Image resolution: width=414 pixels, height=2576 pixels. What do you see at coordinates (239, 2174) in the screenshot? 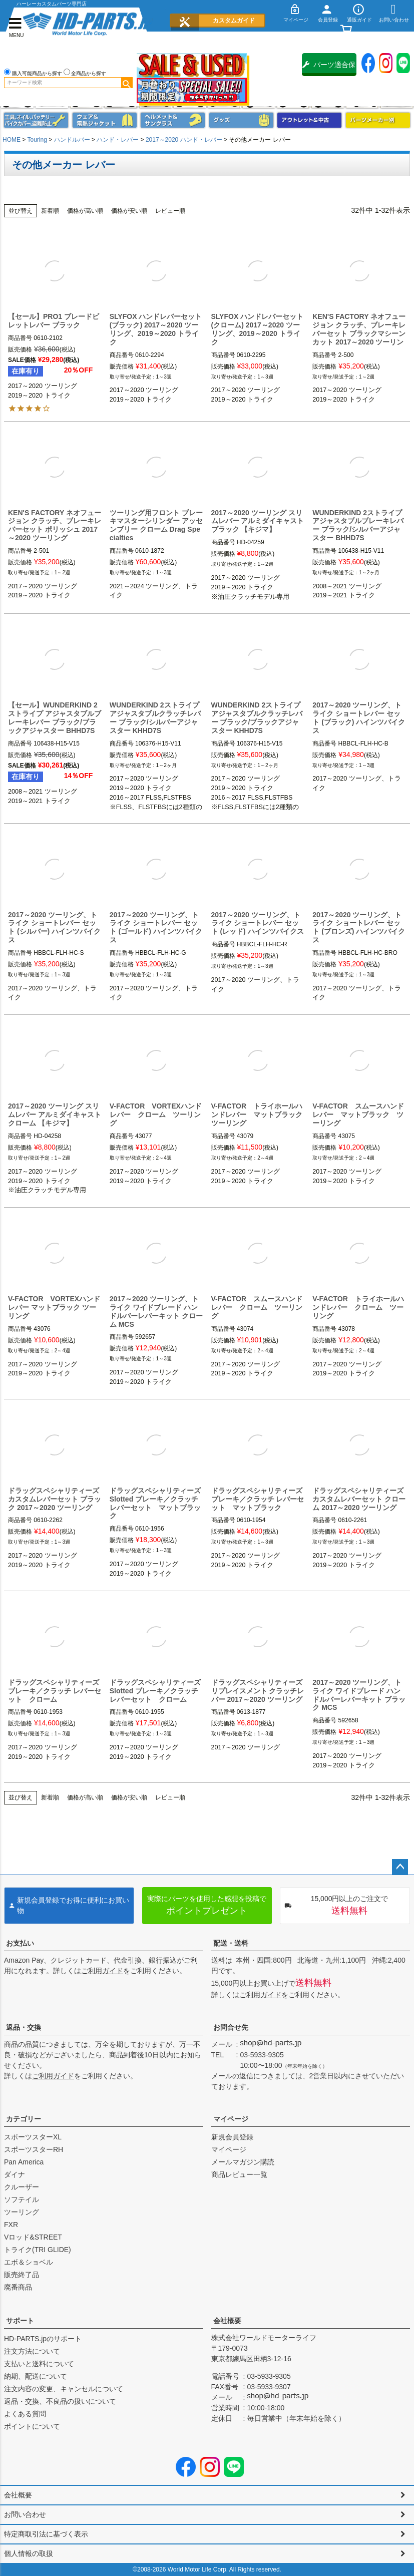
I see `商品レビュー一覧` at bounding box center [239, 2174].